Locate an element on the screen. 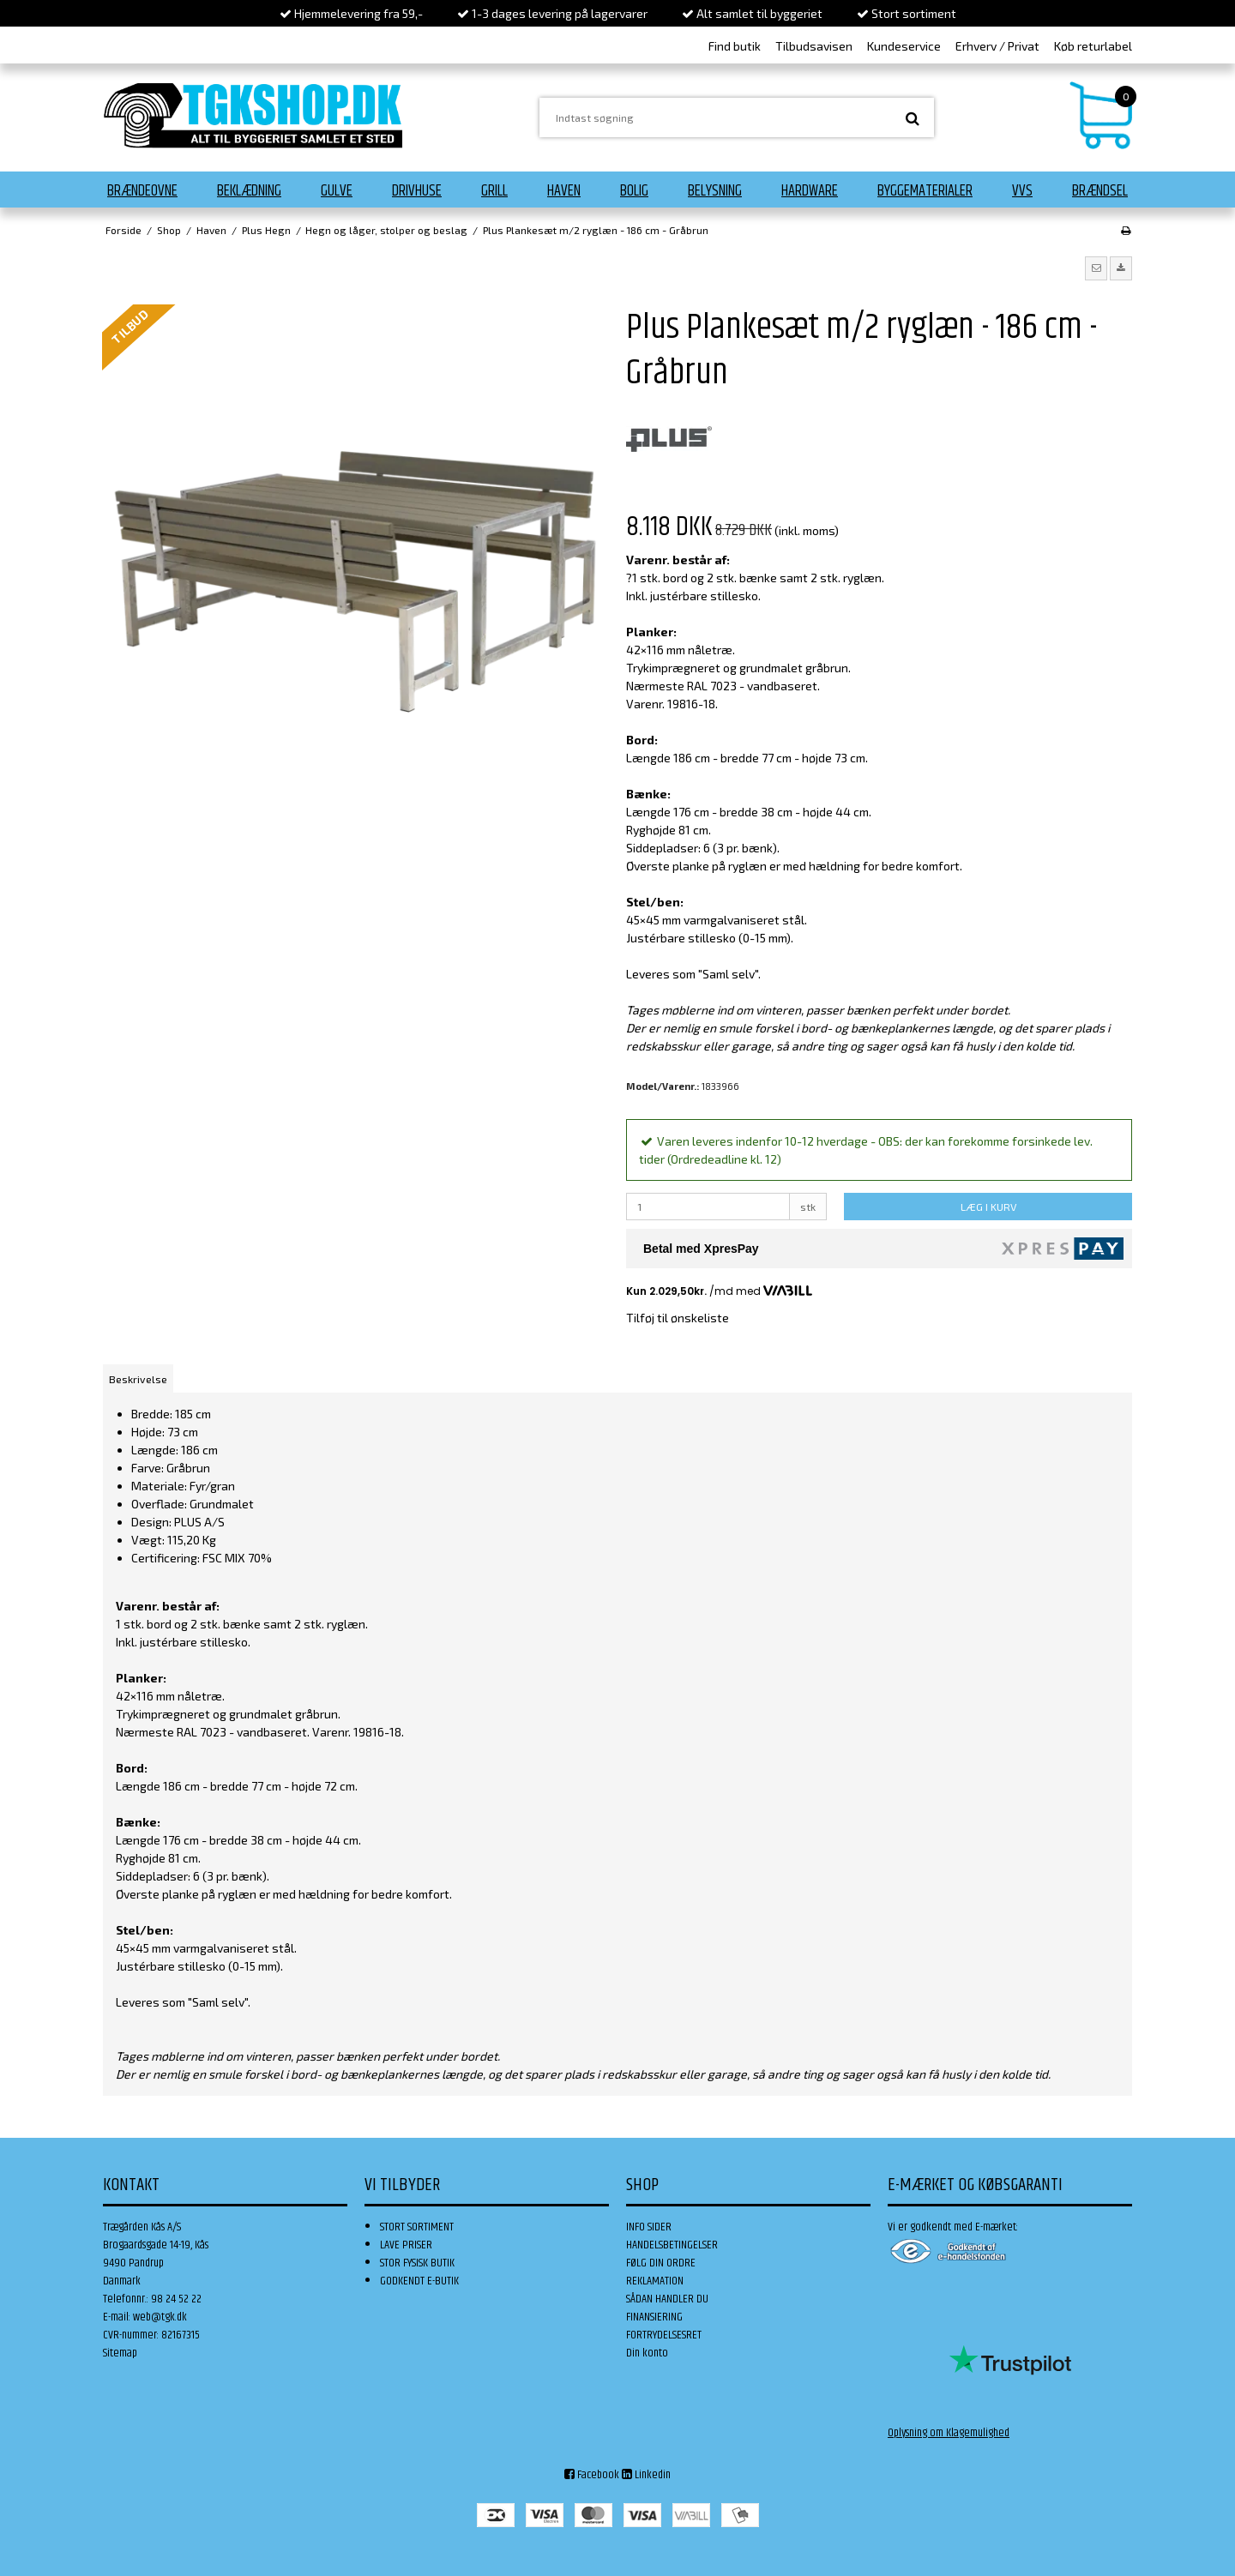 This screenshot has width=1235, height=2576. REKLAMATION is located at coordinates (655, 2281).